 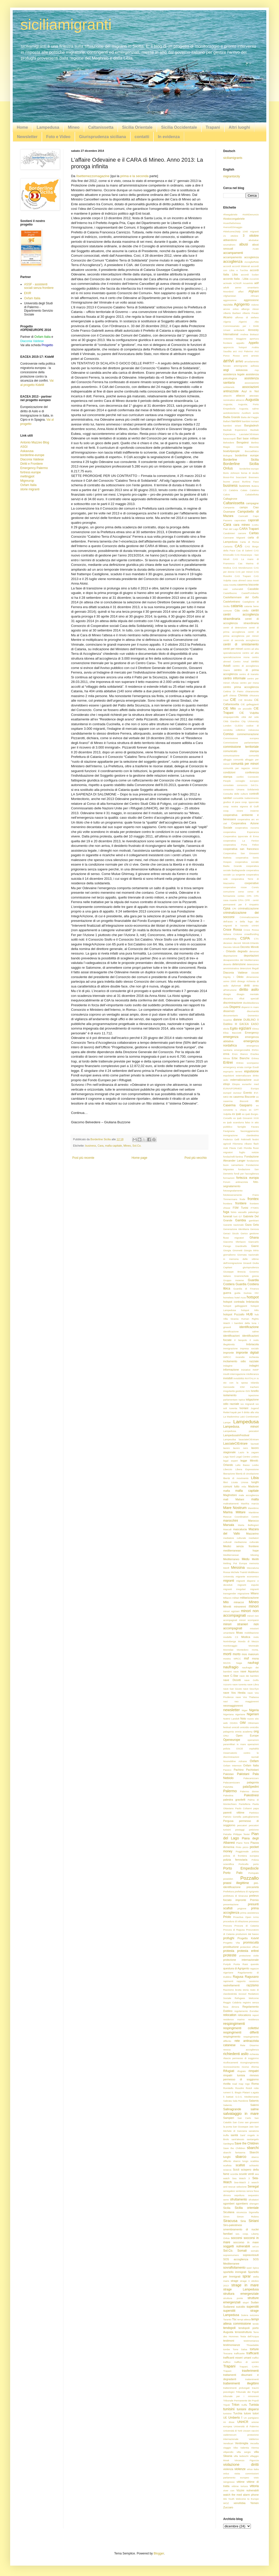 What do you see at coordinates (228, 1297) in the screenshot?
I see `homeless` at bounding box center [228, 1297].